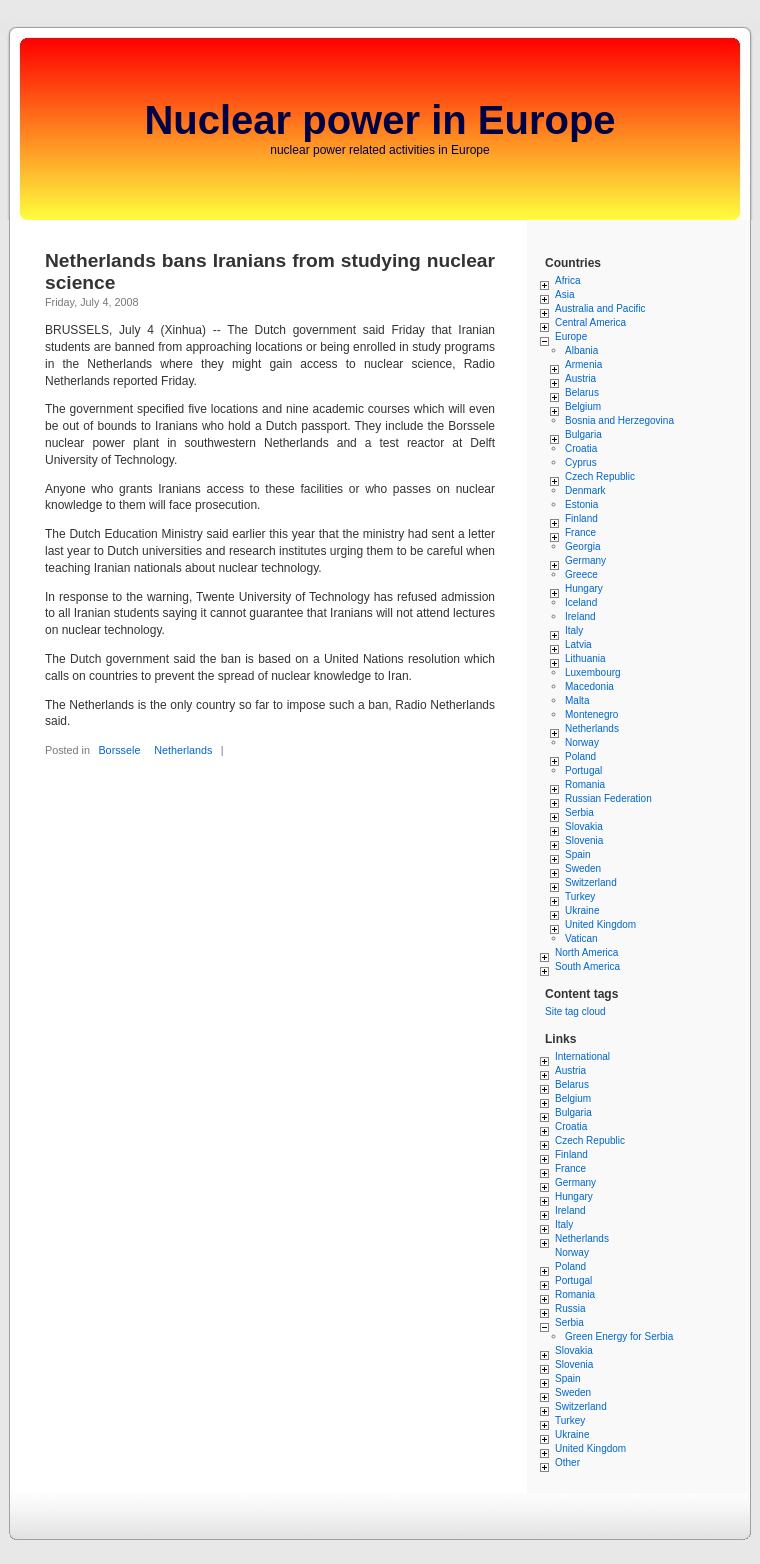 The height and width of the screenshot is (1564, 760). Describe the element at coordinates (379, 120) in the screenshot. I see `Nuclear power in Europe` at that location.